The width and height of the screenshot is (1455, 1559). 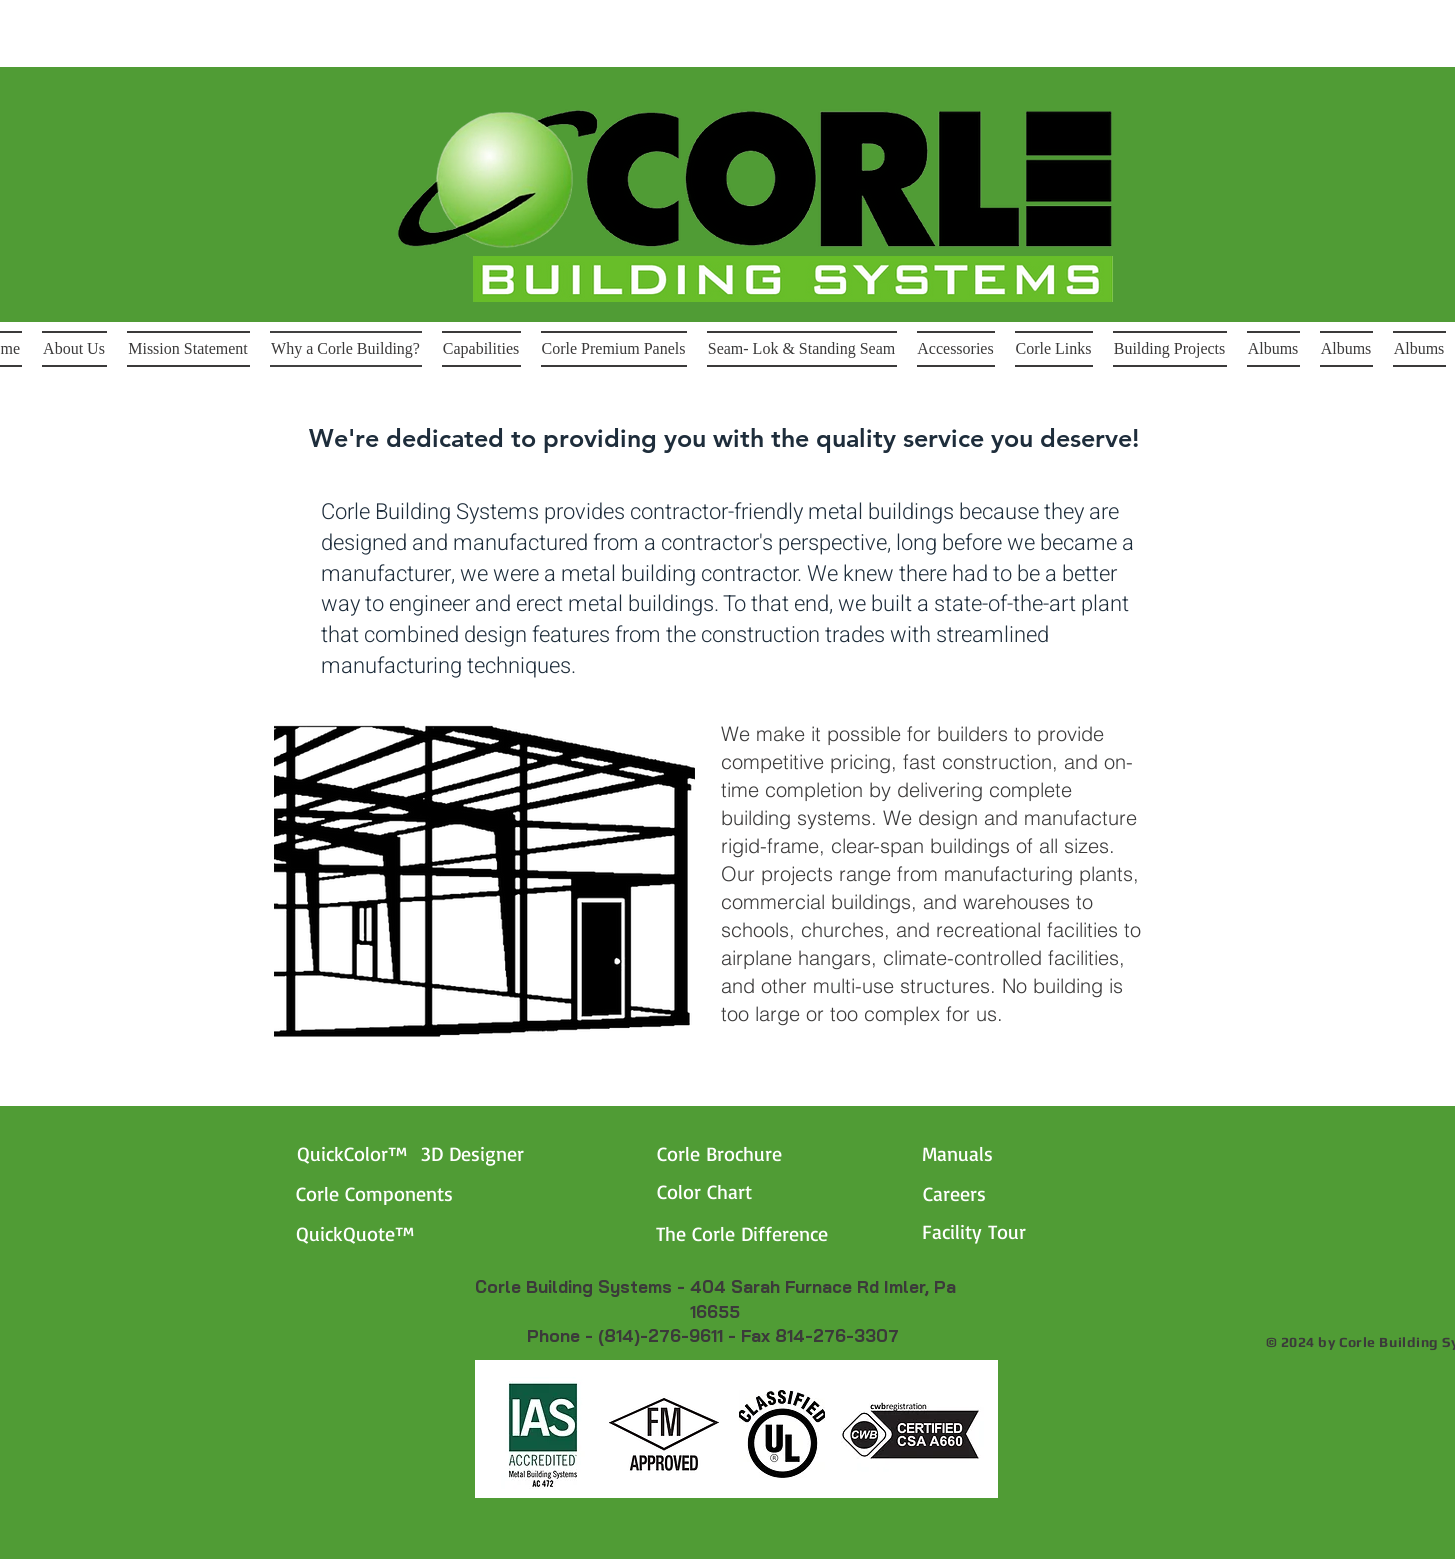 I want to click on [Careers], so click(x=966, y=1194).